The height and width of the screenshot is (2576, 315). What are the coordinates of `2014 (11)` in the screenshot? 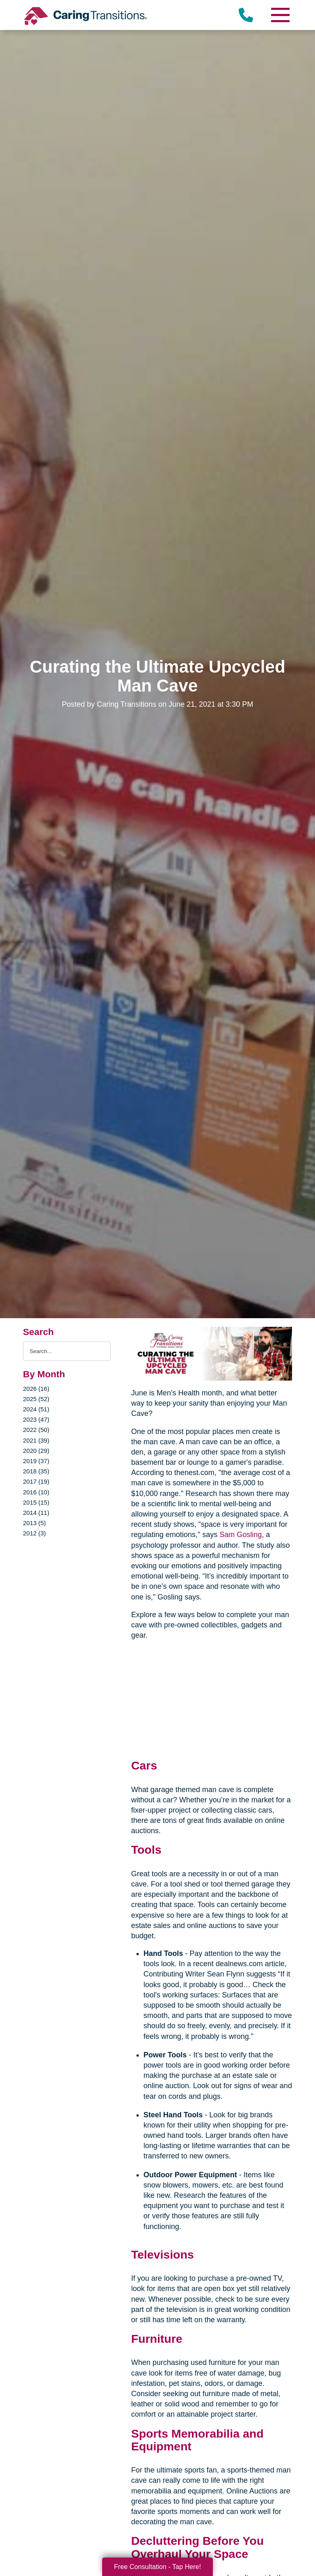 It's located at (36, 1512).